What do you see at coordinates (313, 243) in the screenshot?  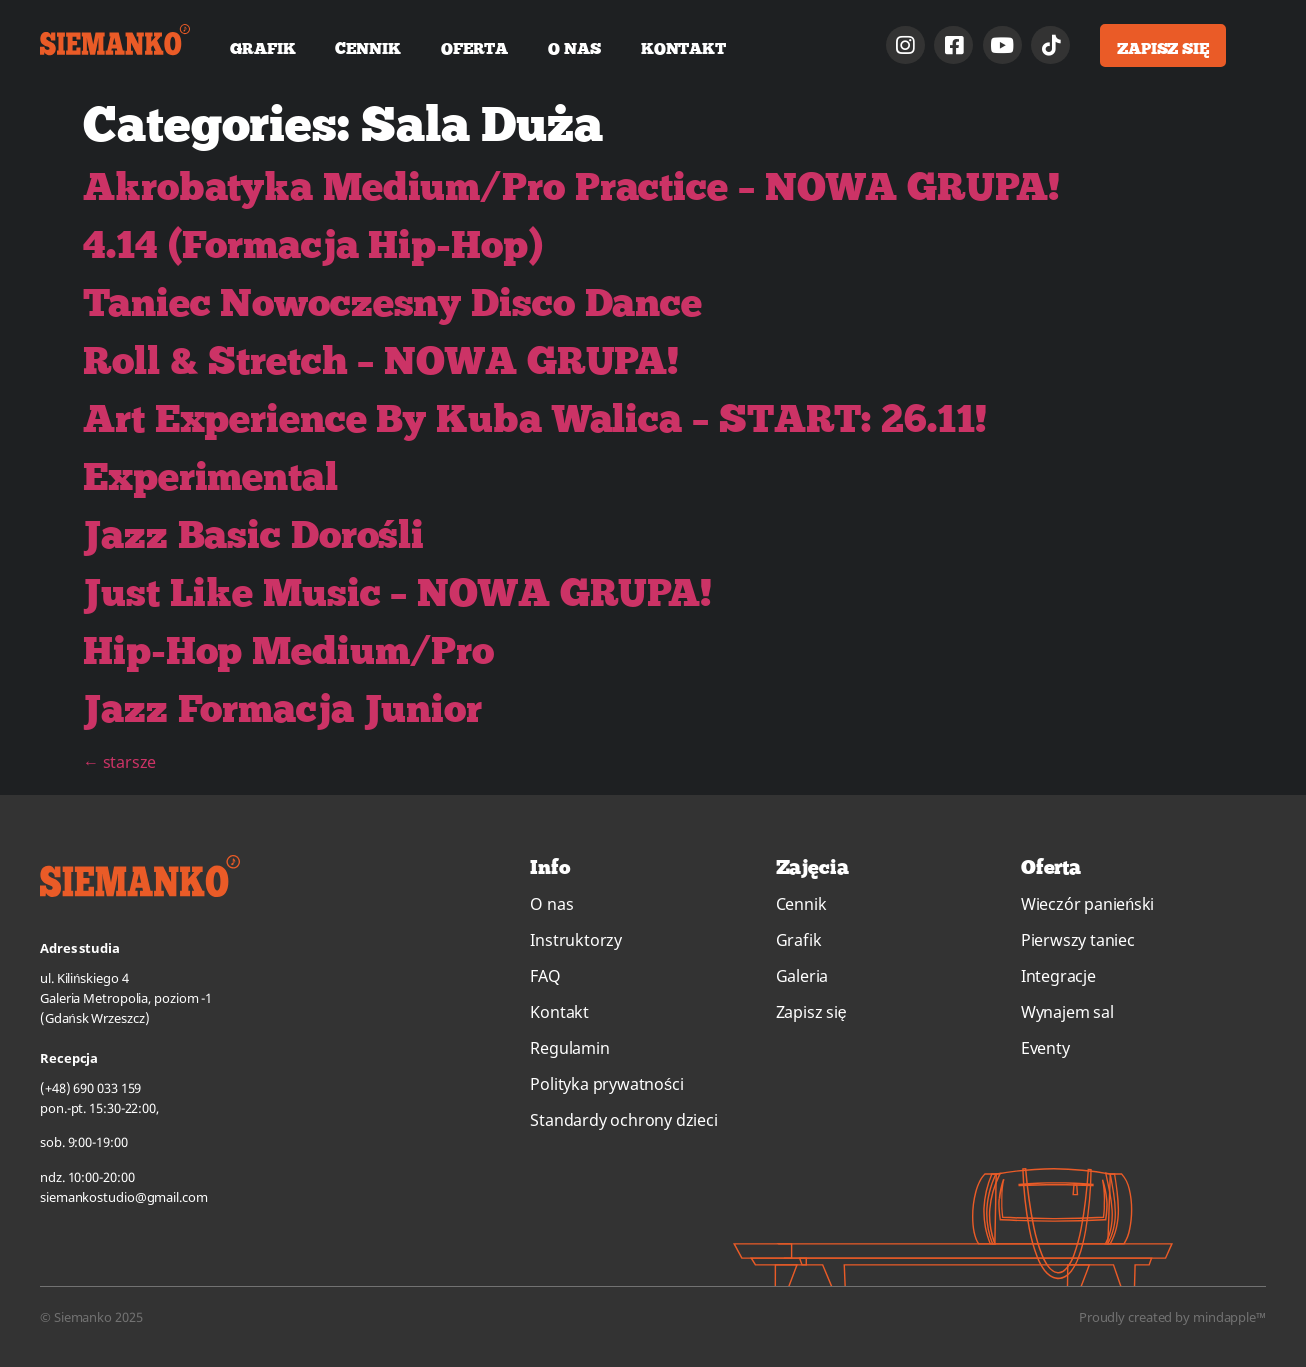 I see `4.14 (Formacja Hip-Hop)` at bounding box center [313, 243].